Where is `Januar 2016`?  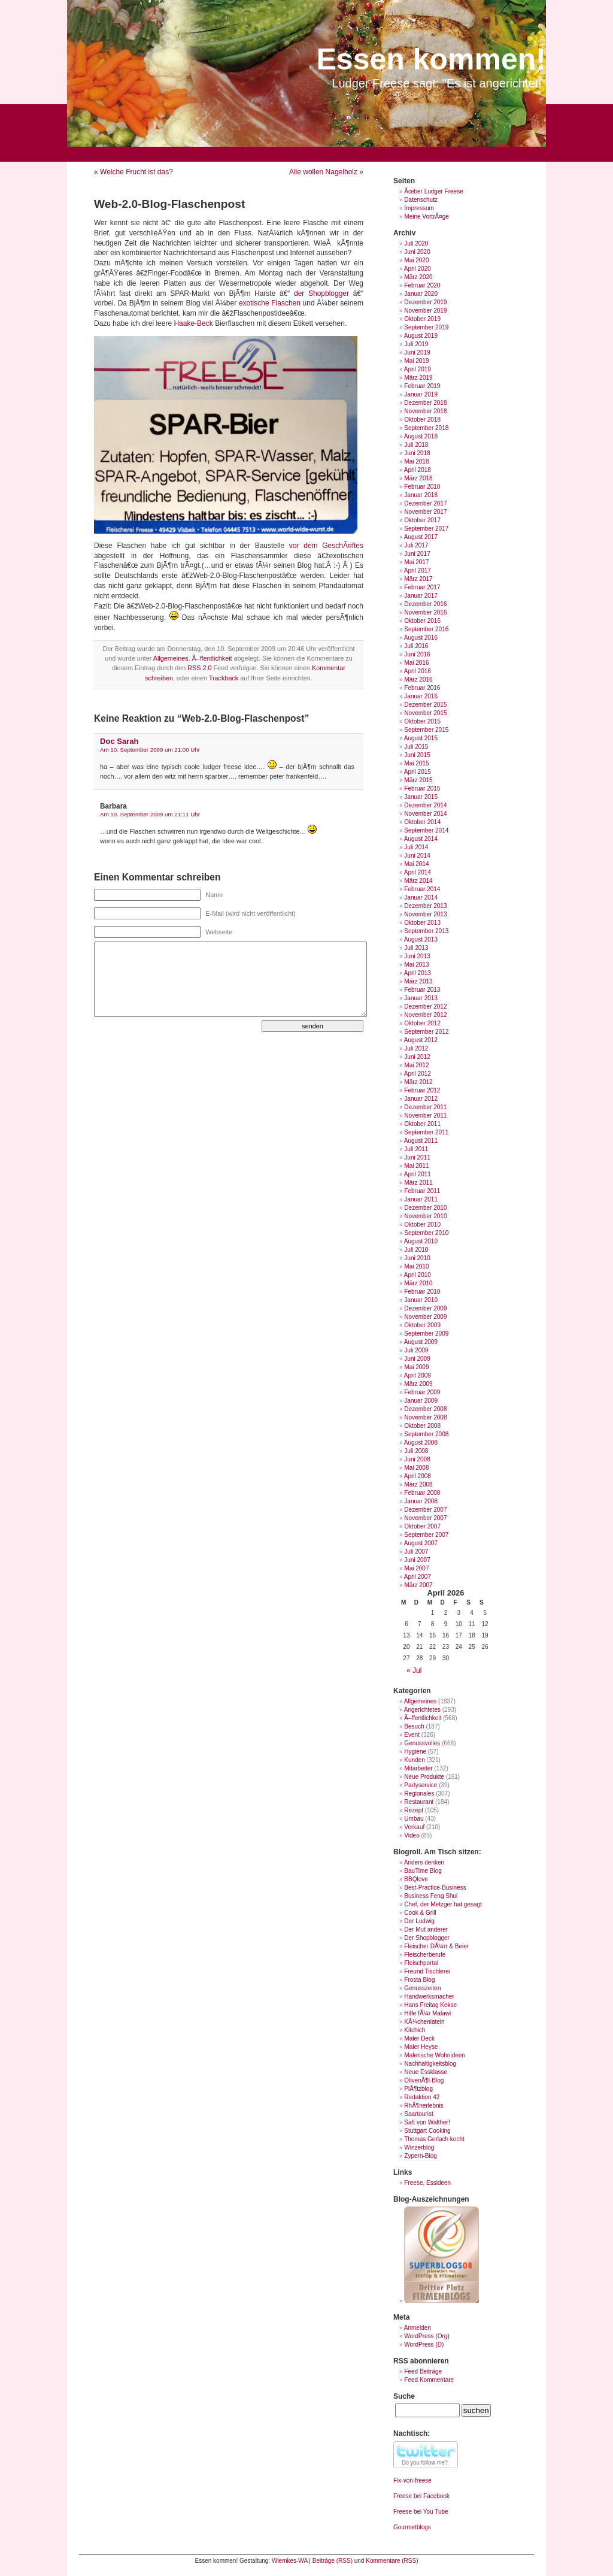 Januar 2016 is located at coordinates (421, 696).